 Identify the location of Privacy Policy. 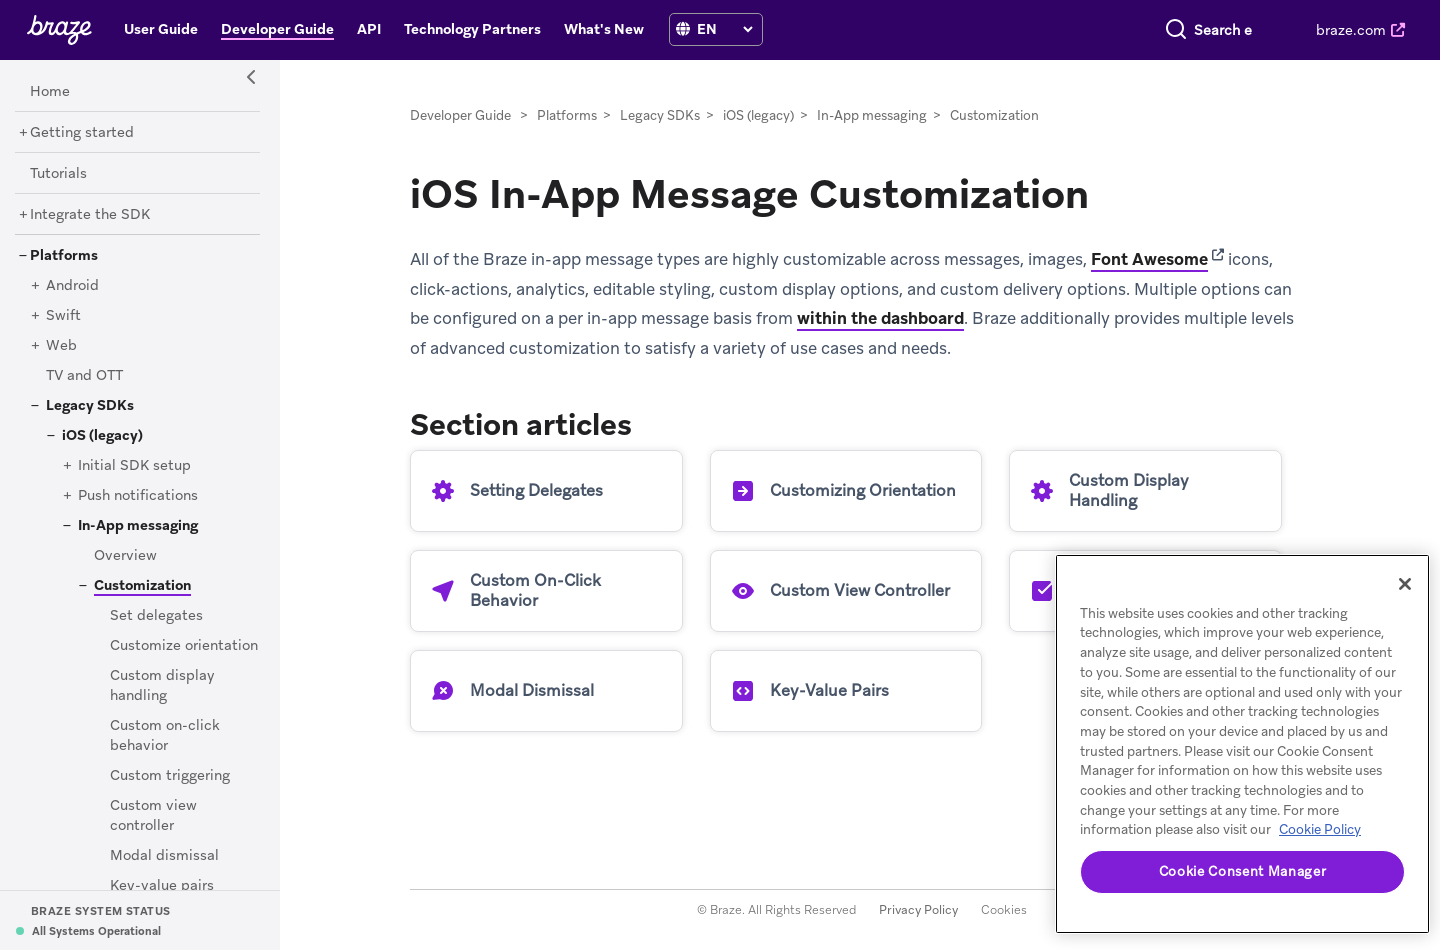
(918, 910).